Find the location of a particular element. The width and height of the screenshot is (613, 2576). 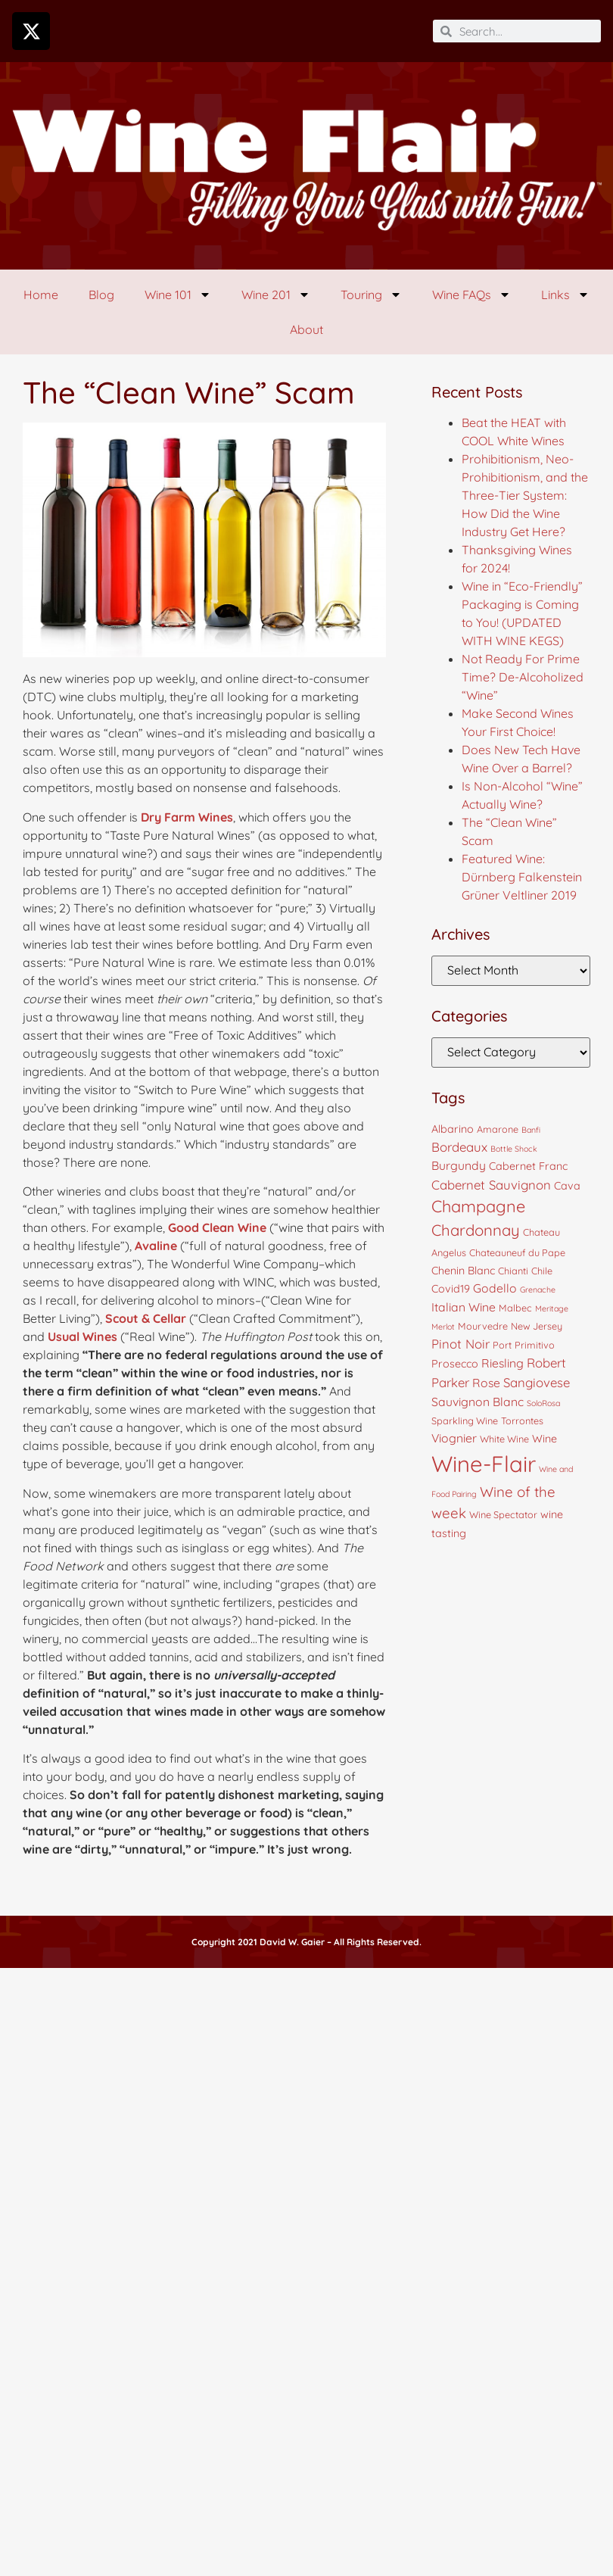

Malbec [Malbec (4 items)] is located at coordinates (515, 1308).